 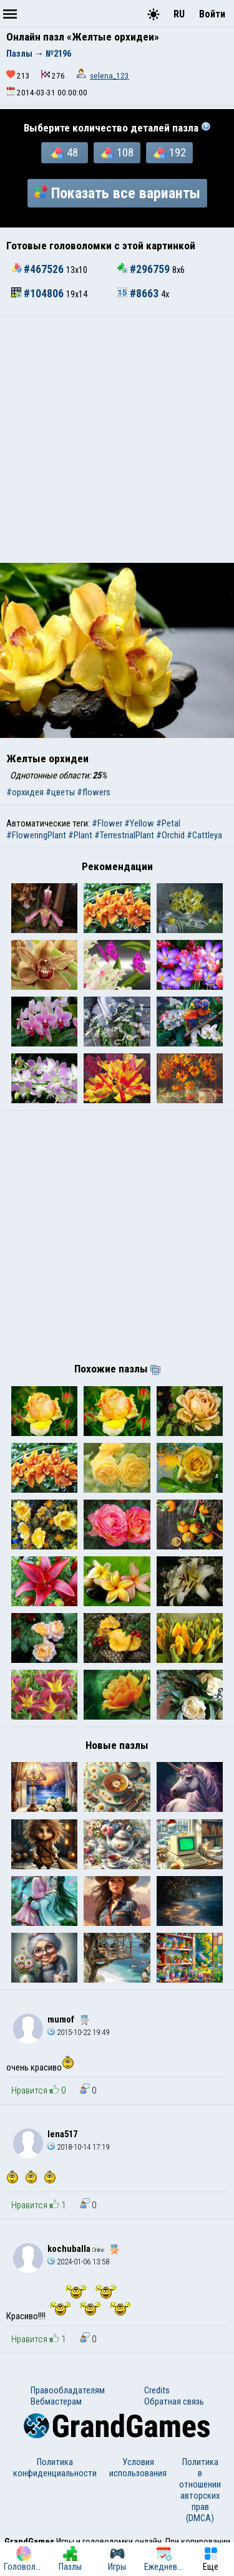 I want to click on #цветы, so click(x=60, y=792).